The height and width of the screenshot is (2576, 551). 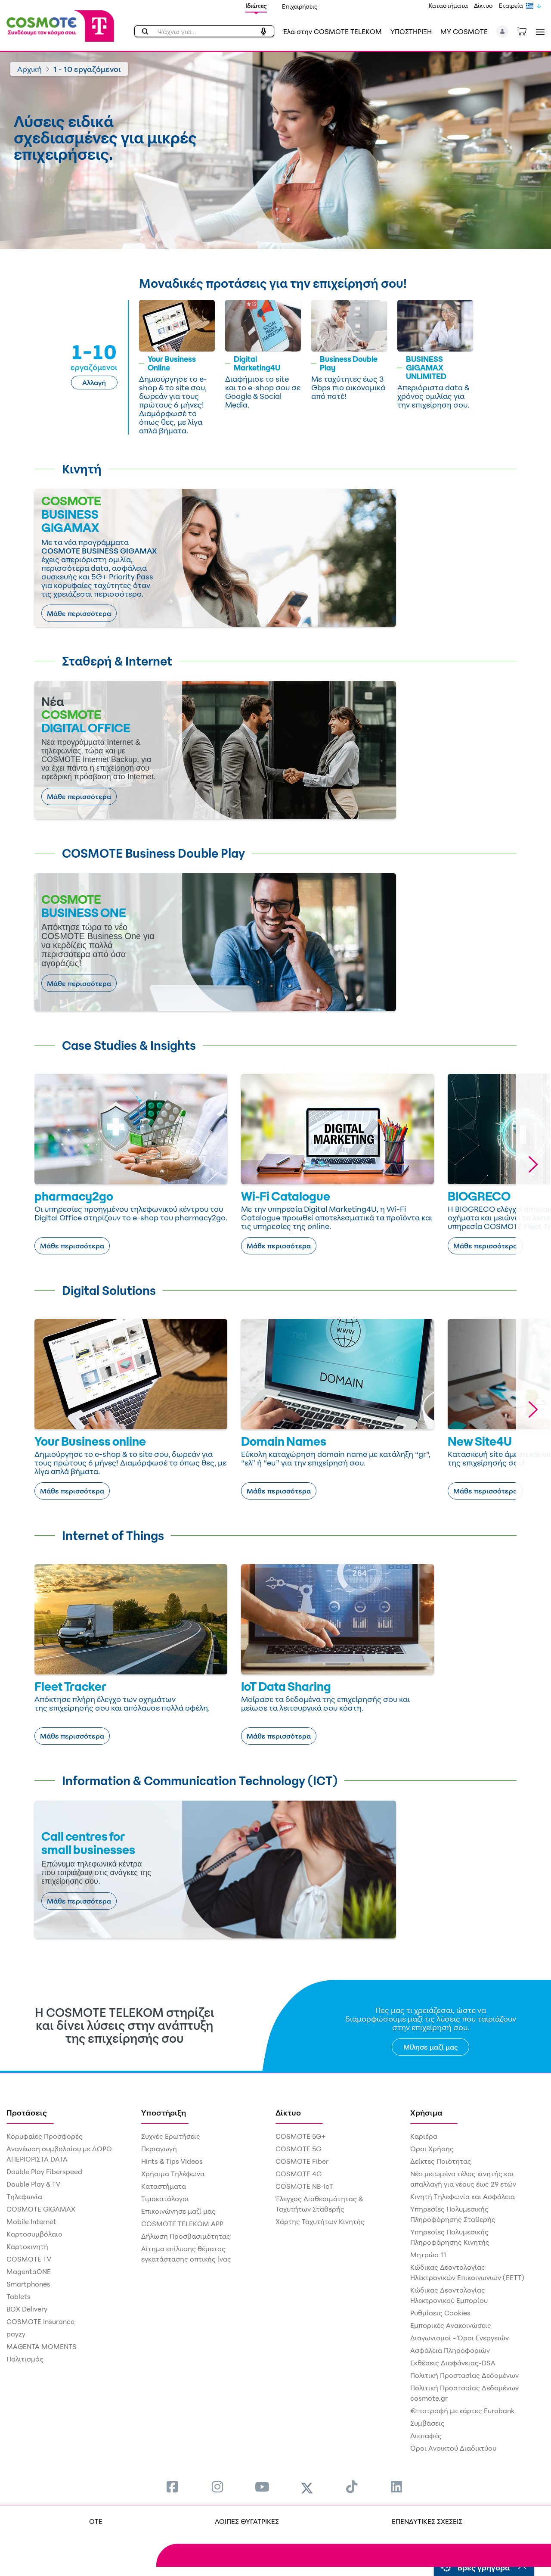 I want to click on COSMOTE Fiber, so click(x=302, y=2161).